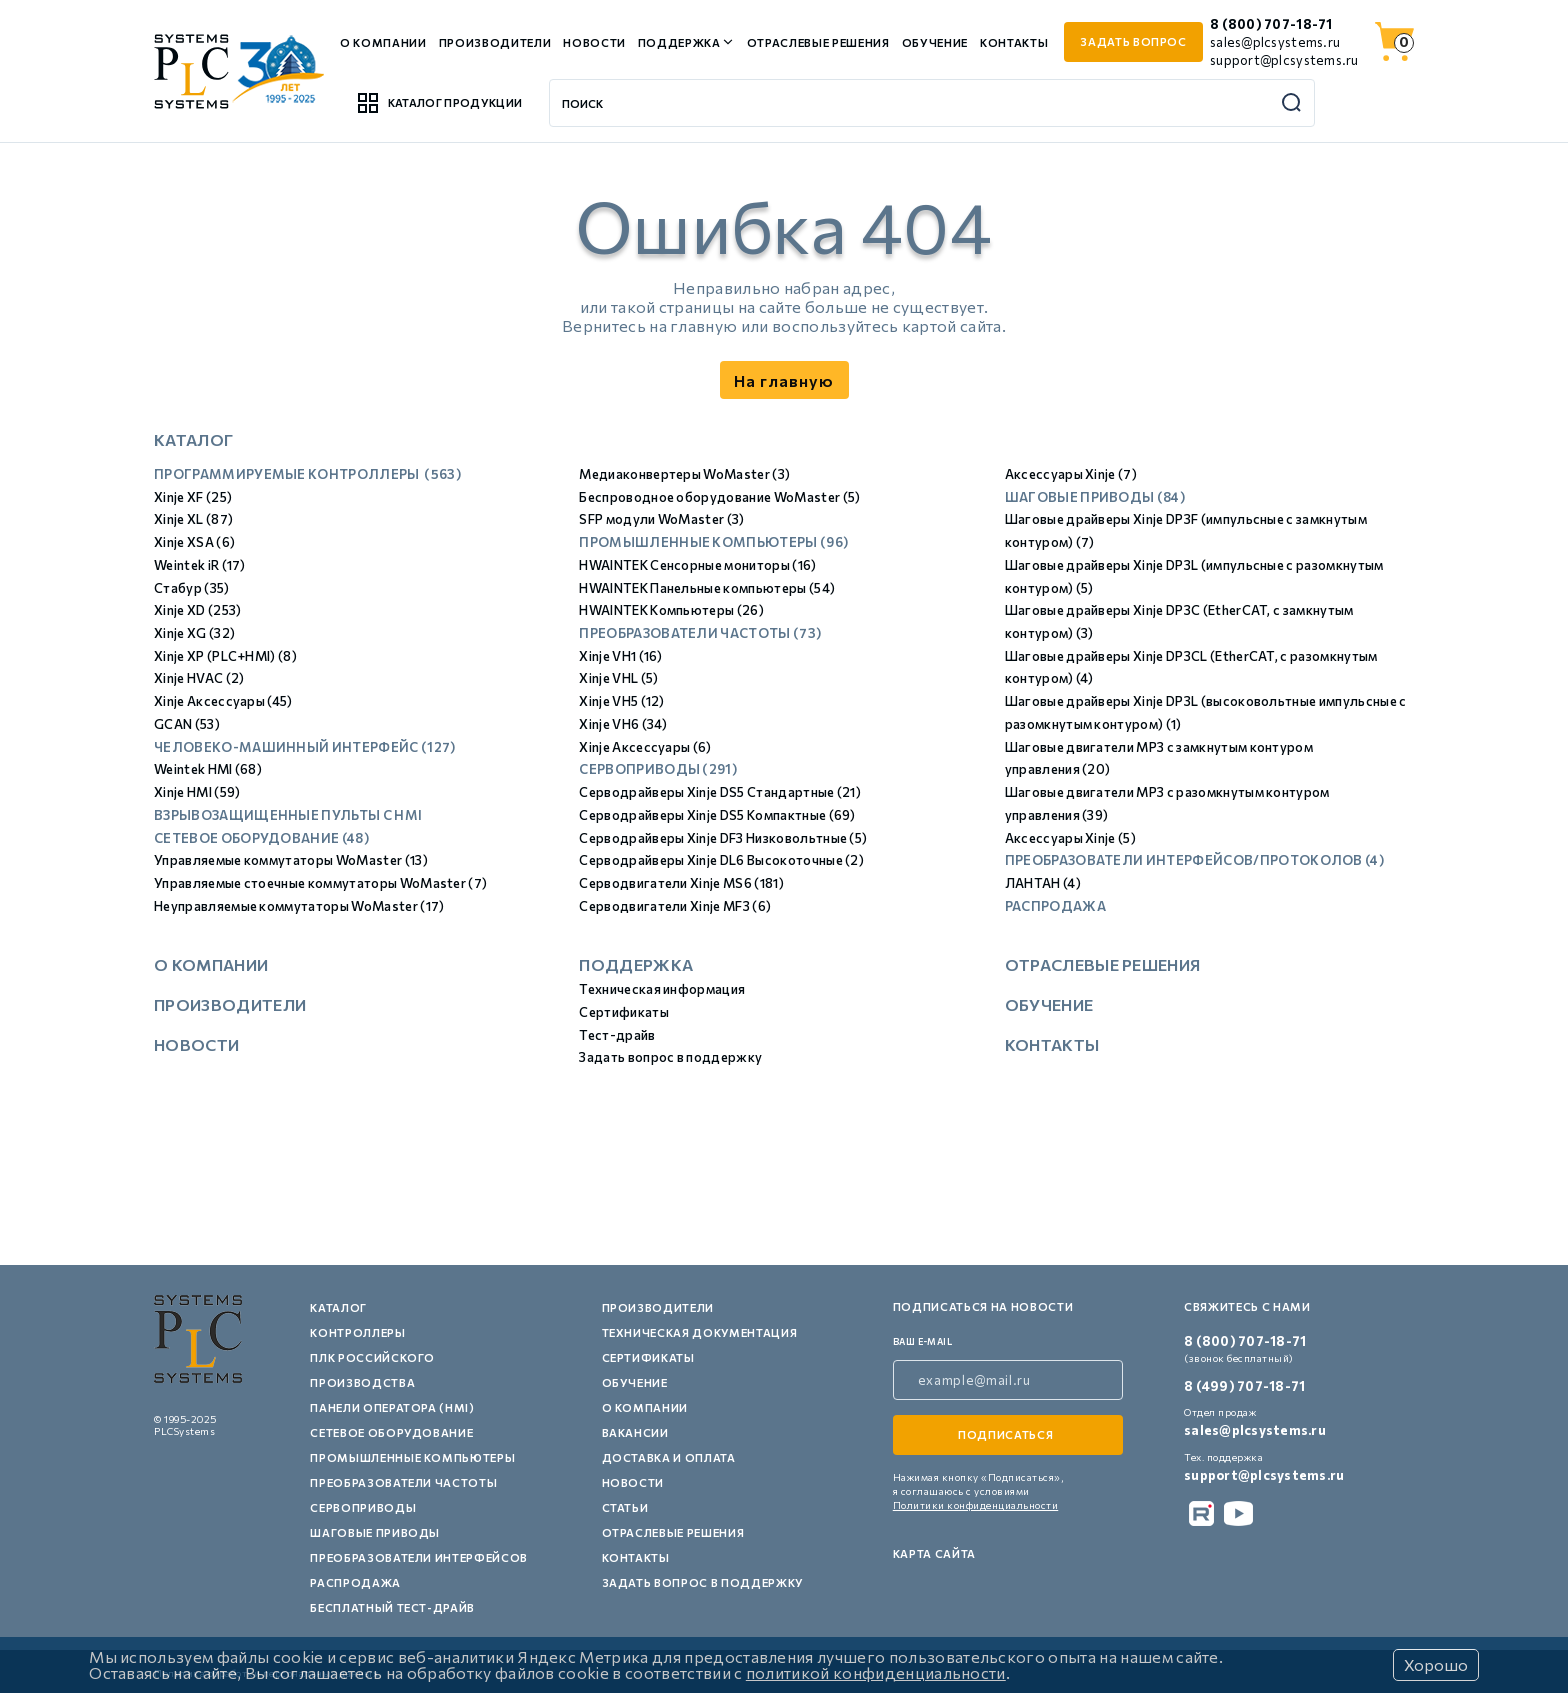  What do you see at coordinates (617, 1035) in the screenshot?
I see `Тест-драйв` at bounding box center [617, 1035].